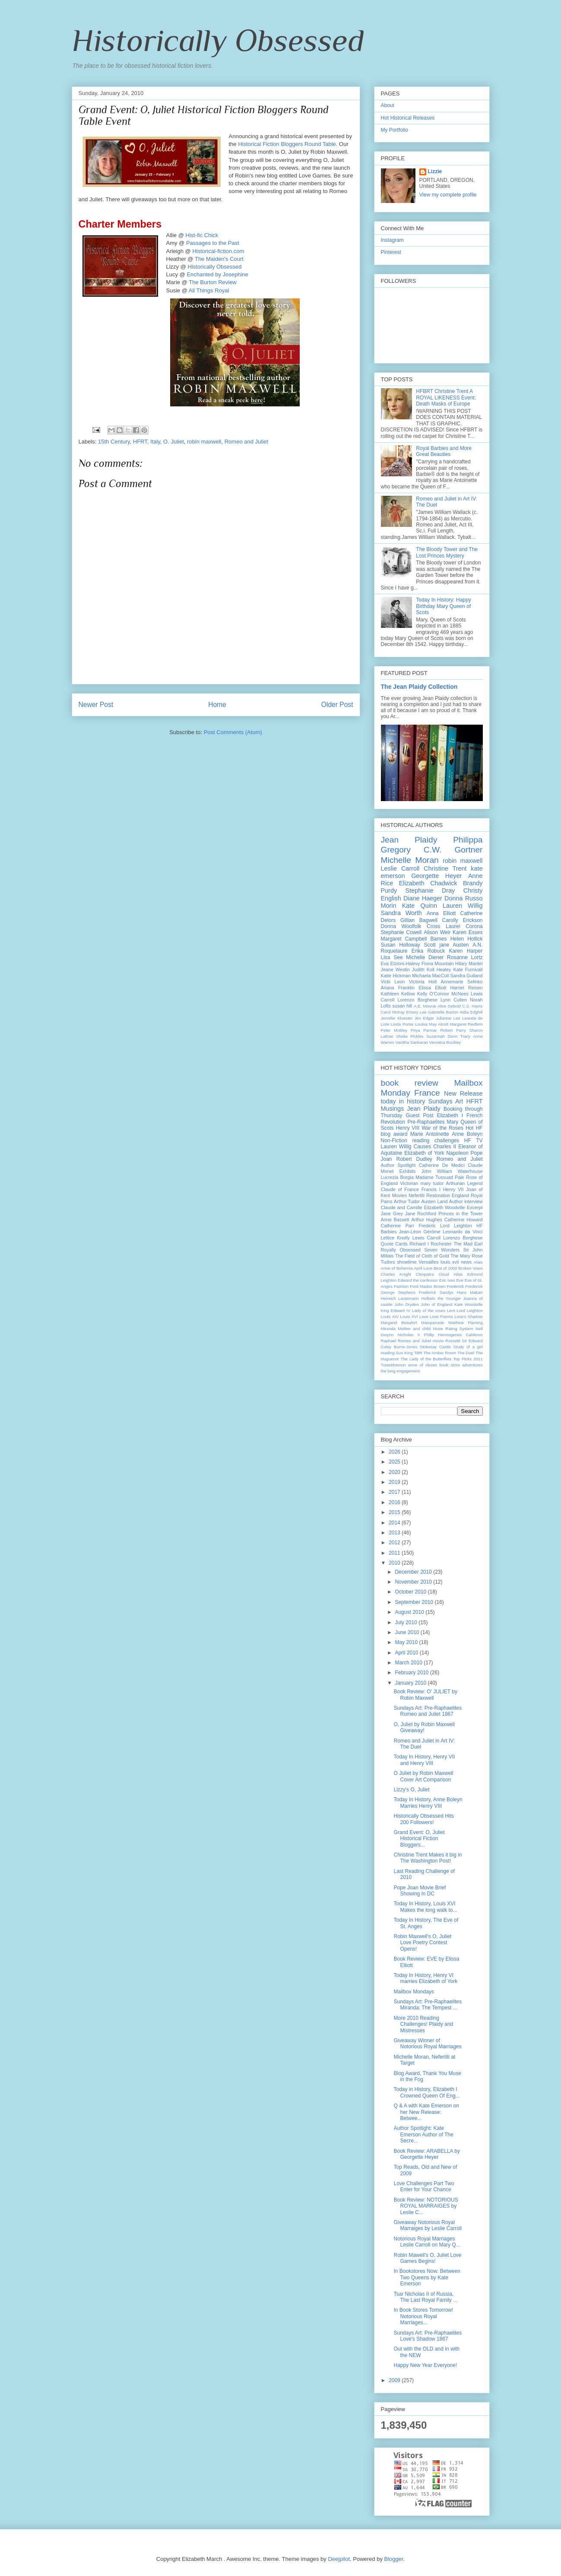 This screenshot has height=2576, width=561. I want to click on In Bookstores Now: Between Two Queens by Kate Emerson, so click(426, 2277).